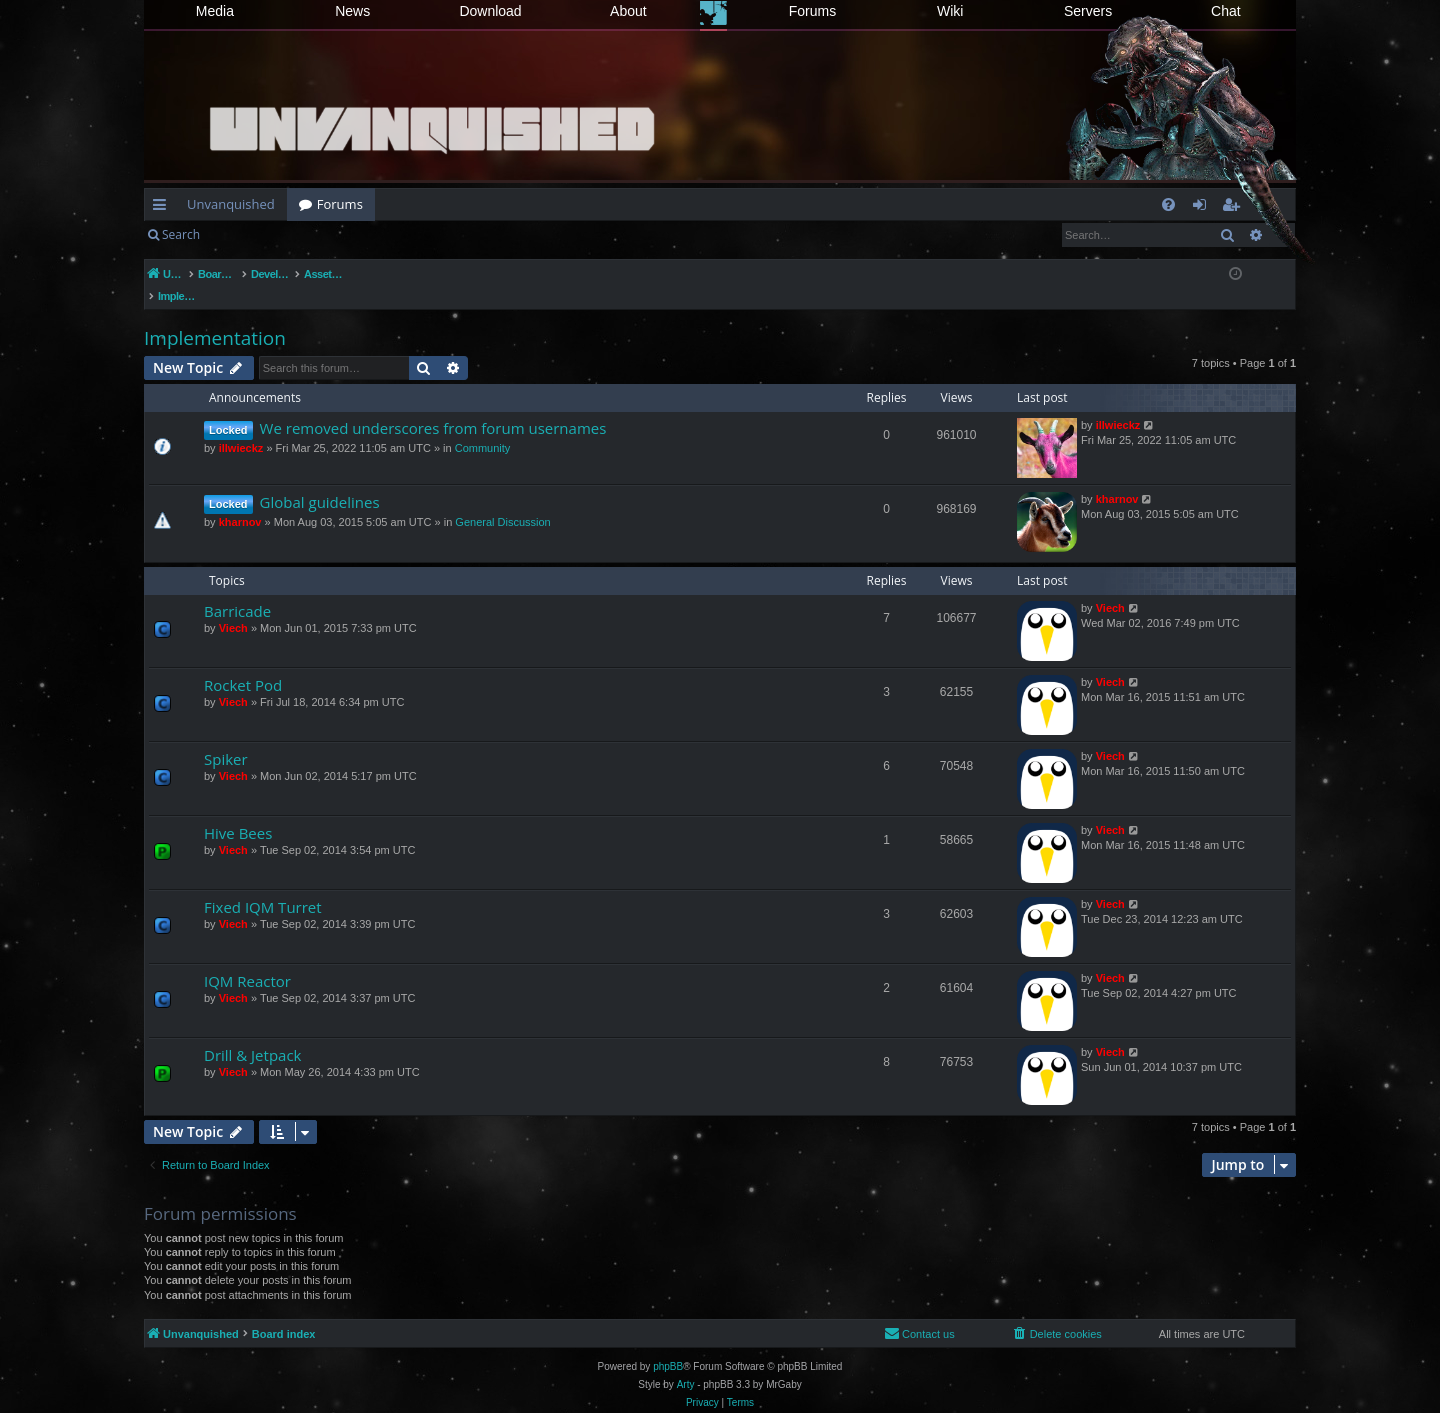  What do you see at coordinates (668, 1345) in the screenshot?
I see `phpBB` at bounding box center [668, 1345].